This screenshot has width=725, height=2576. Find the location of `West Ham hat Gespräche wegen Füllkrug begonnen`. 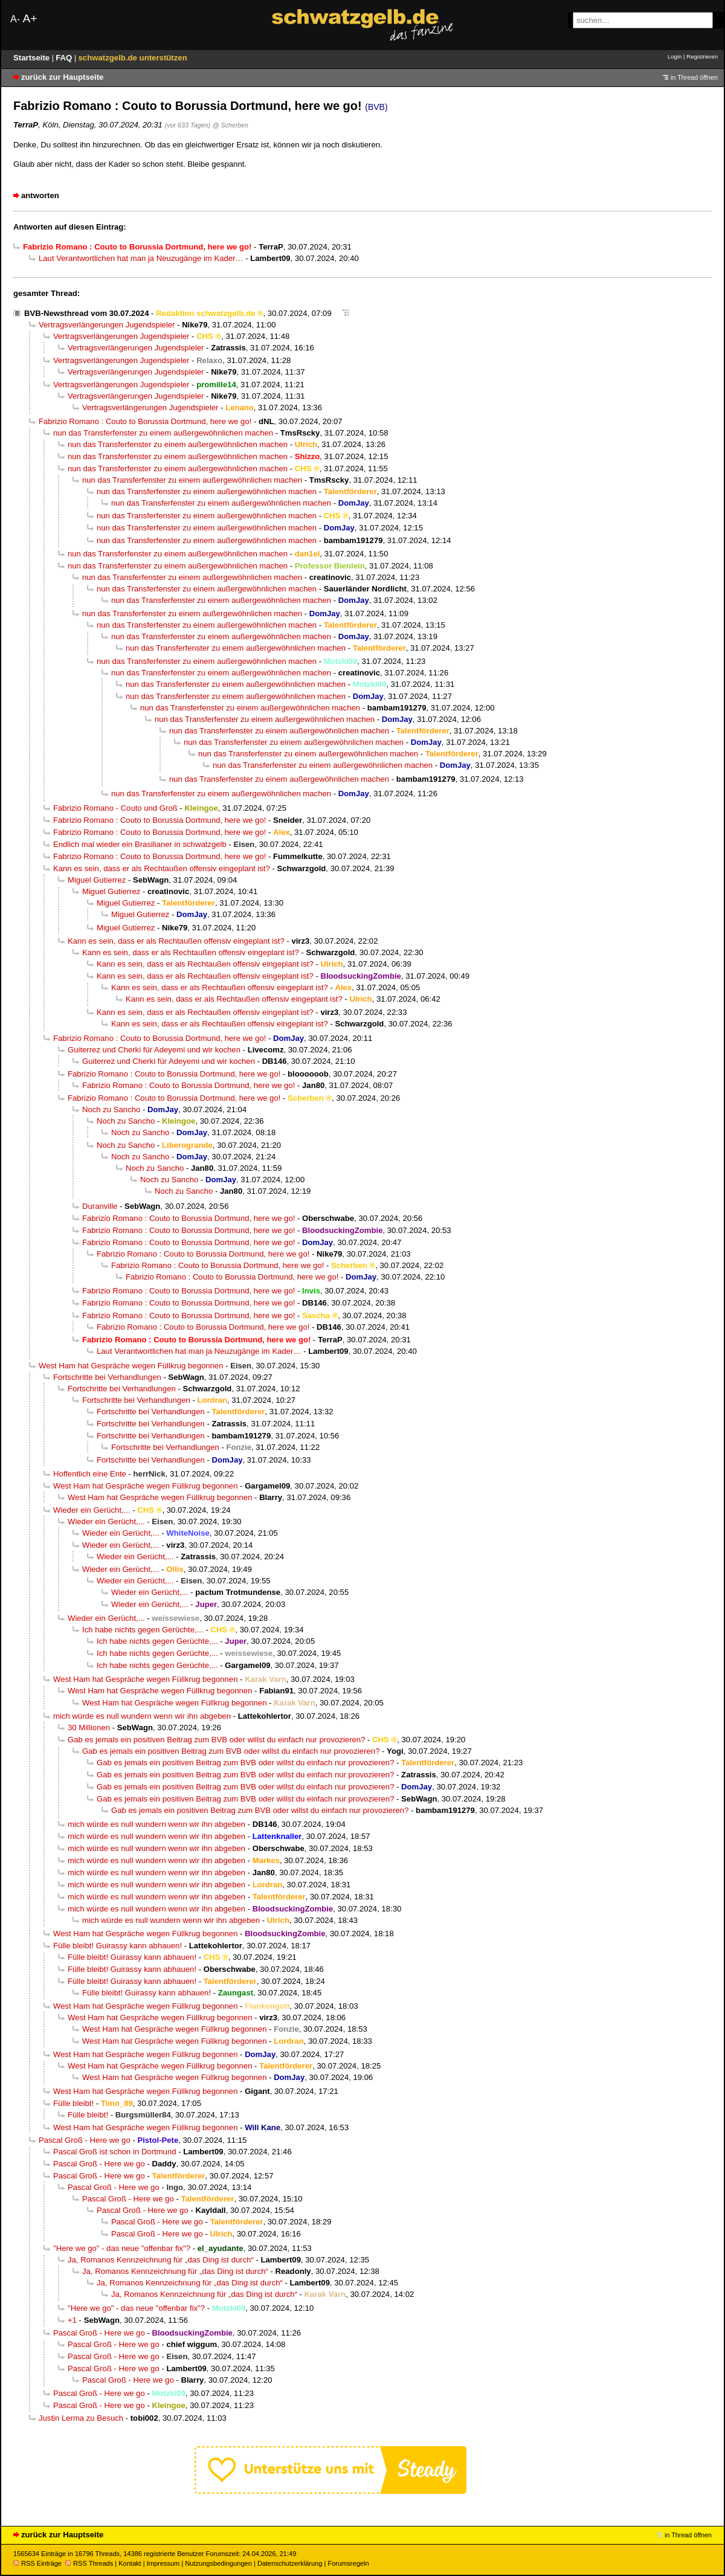

West Ham hat Gespräche wegen Füllkrug begonnen is located at coordinates (131, 1365).